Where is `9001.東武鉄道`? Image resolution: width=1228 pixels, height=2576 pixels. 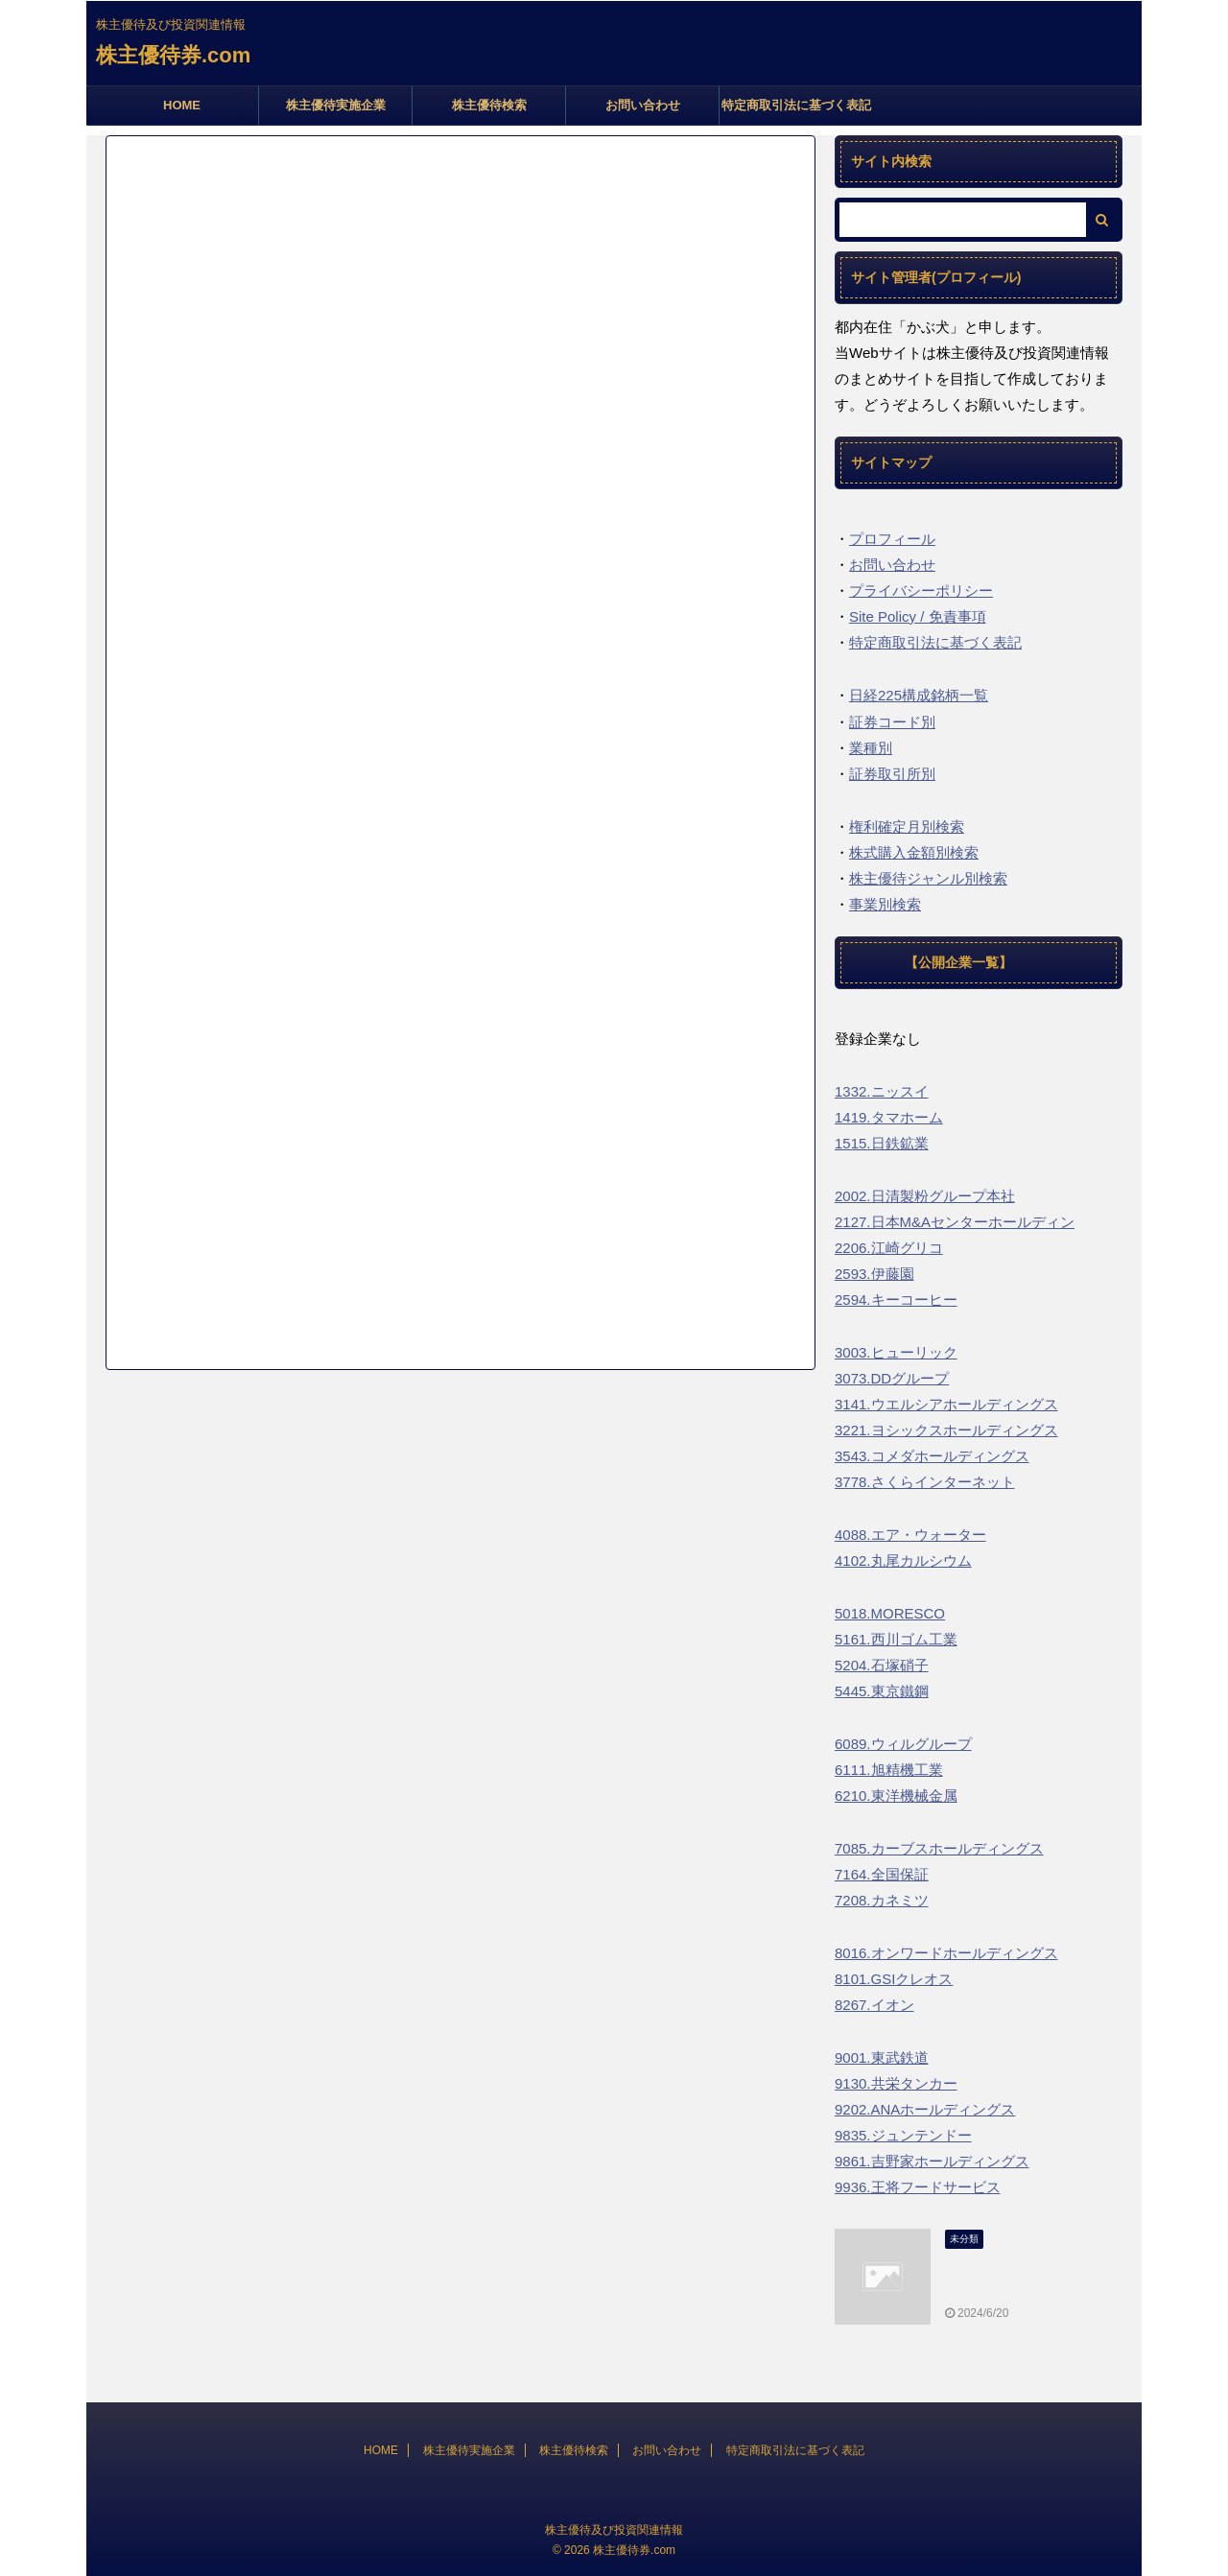 9001.東武鉄道 is located at coordinates (882, 2057).